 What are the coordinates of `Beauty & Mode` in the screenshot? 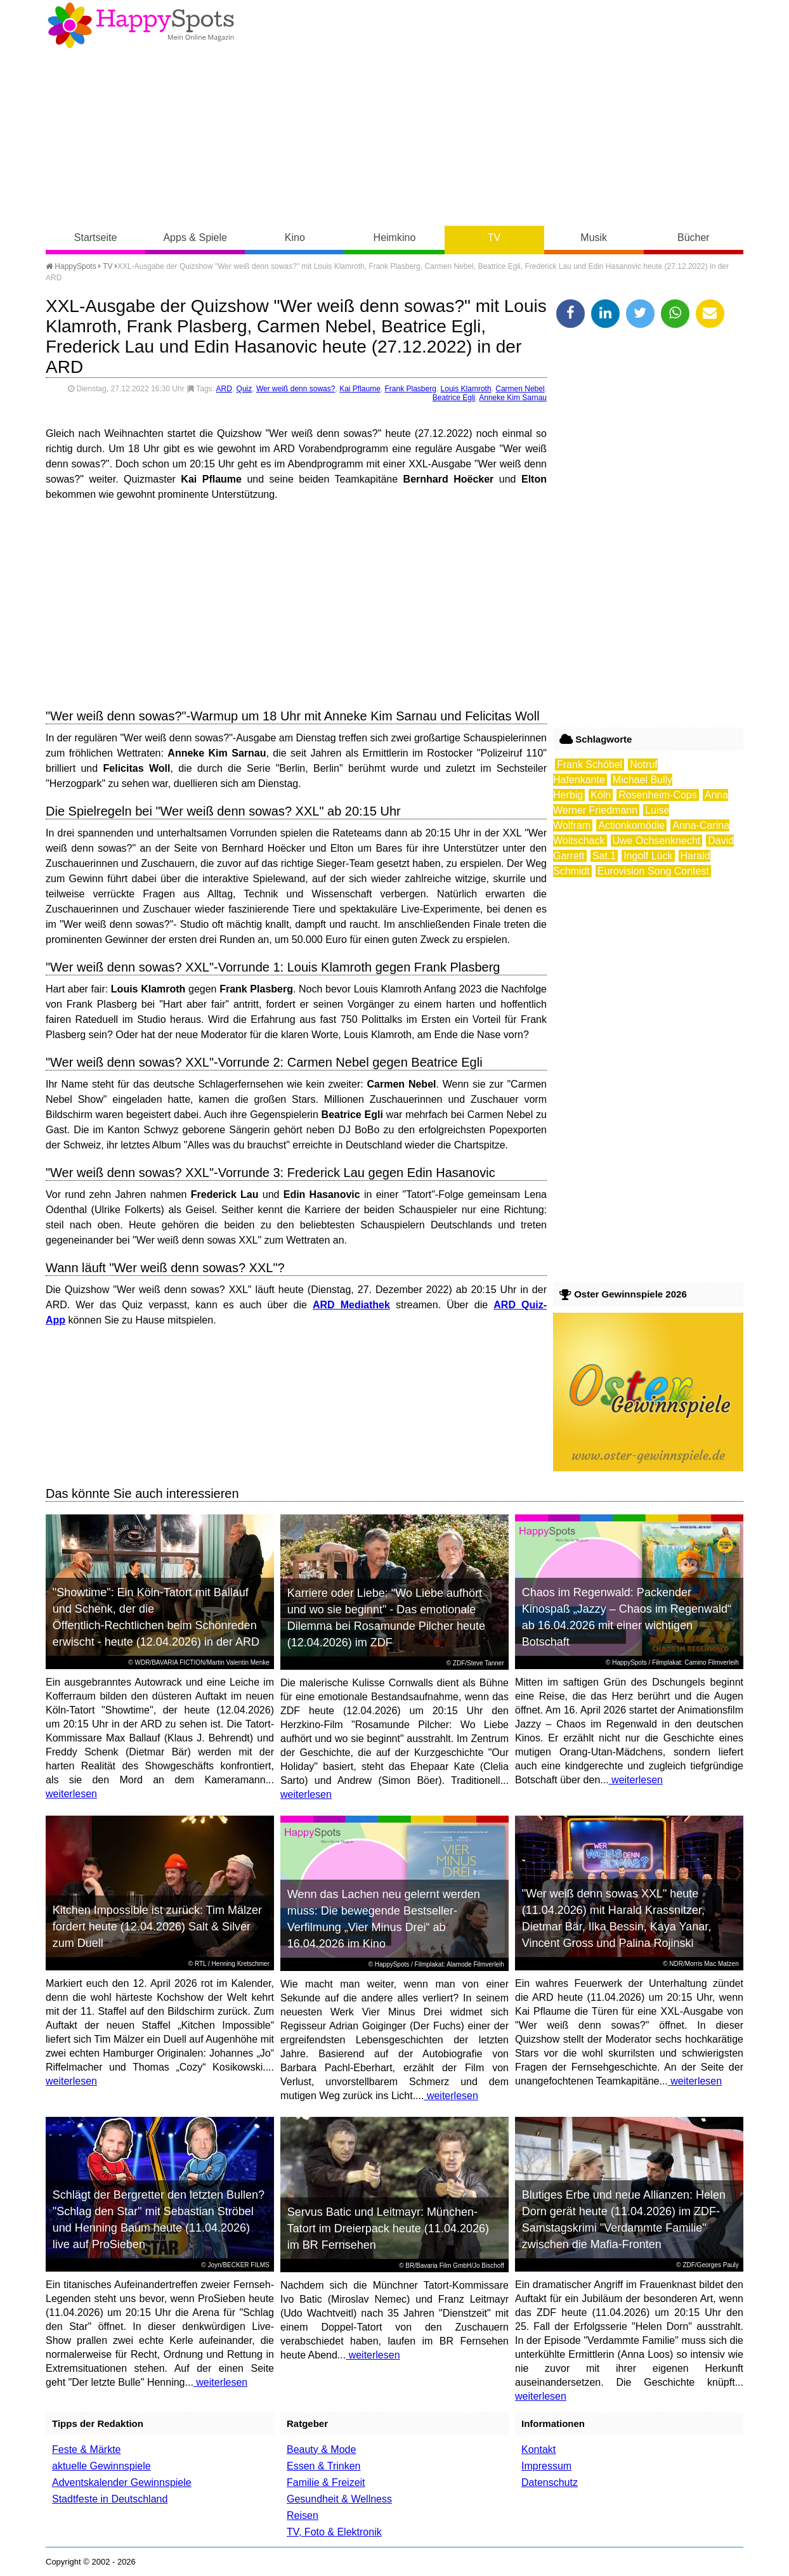 It's located at (321, 2449).